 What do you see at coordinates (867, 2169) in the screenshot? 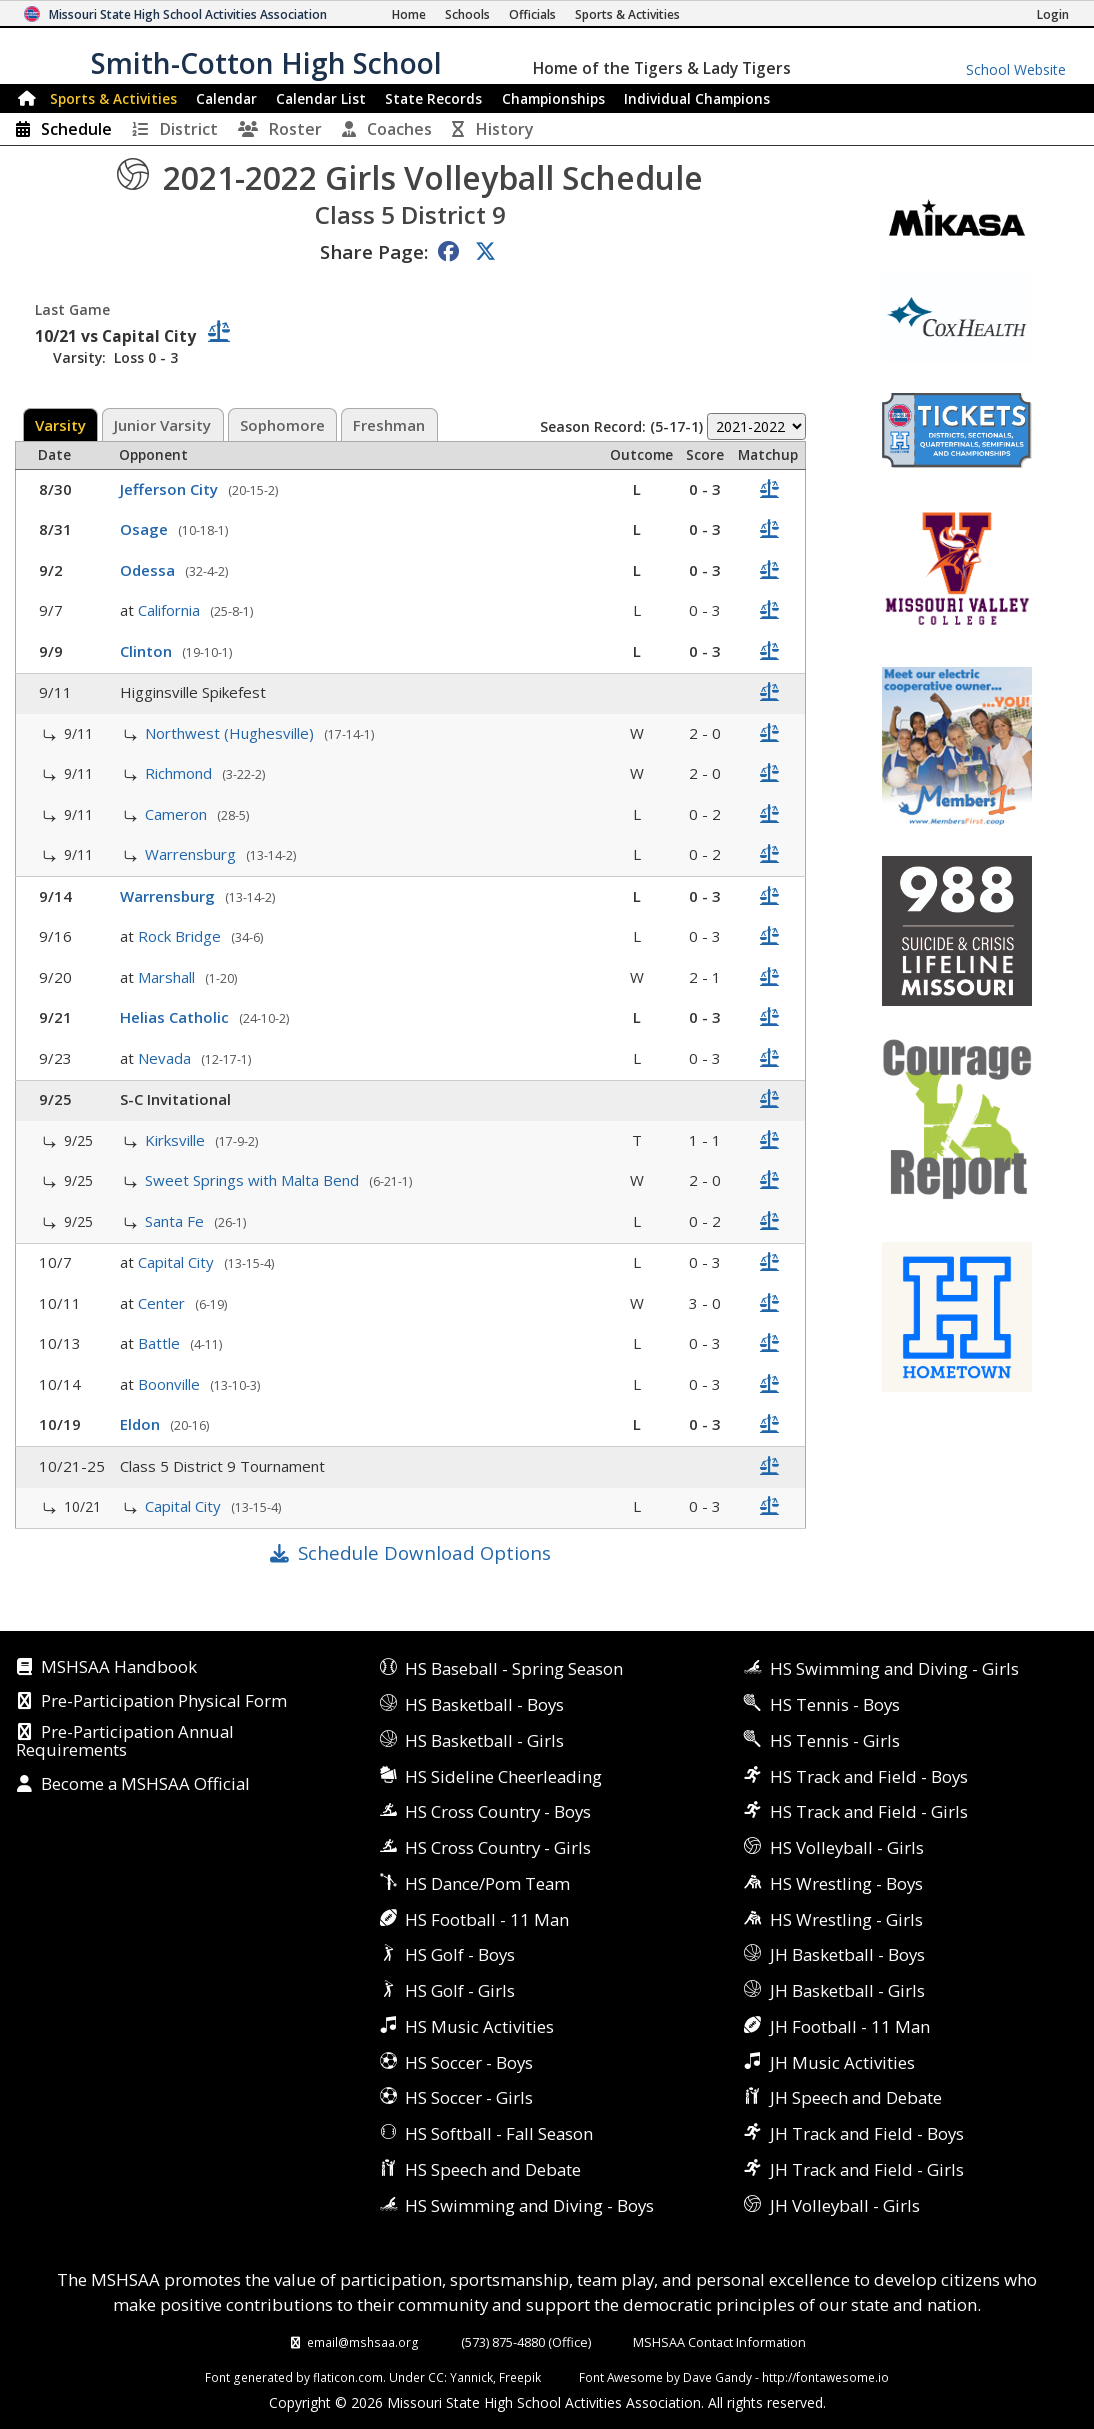
I see `JH Track and Field - Girls` at bounding box center [867, 2169].